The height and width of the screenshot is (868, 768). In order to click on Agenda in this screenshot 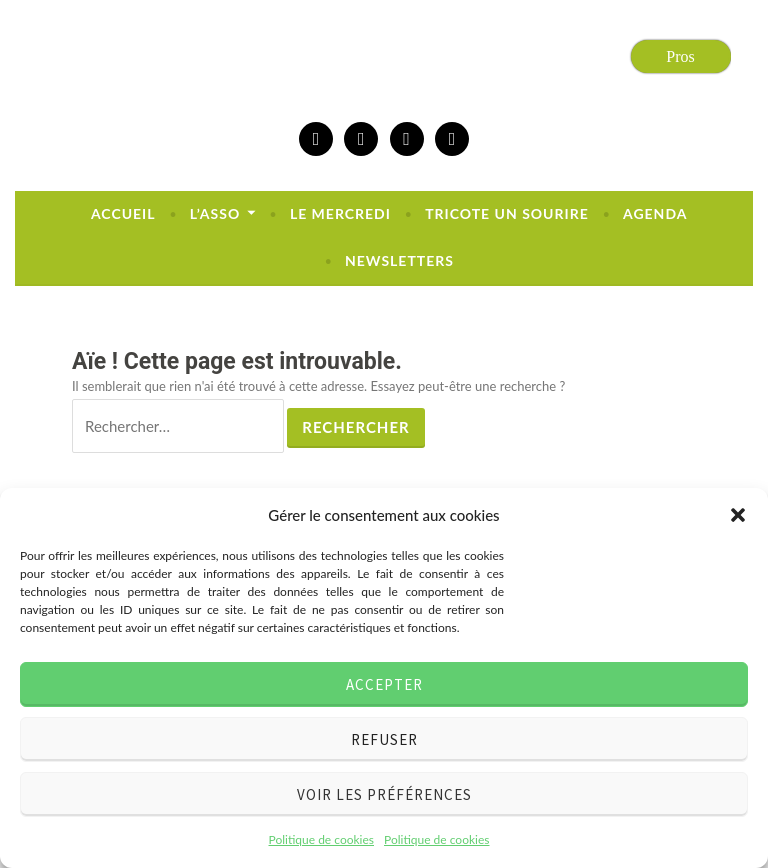, I will do `click(655, 213)`.